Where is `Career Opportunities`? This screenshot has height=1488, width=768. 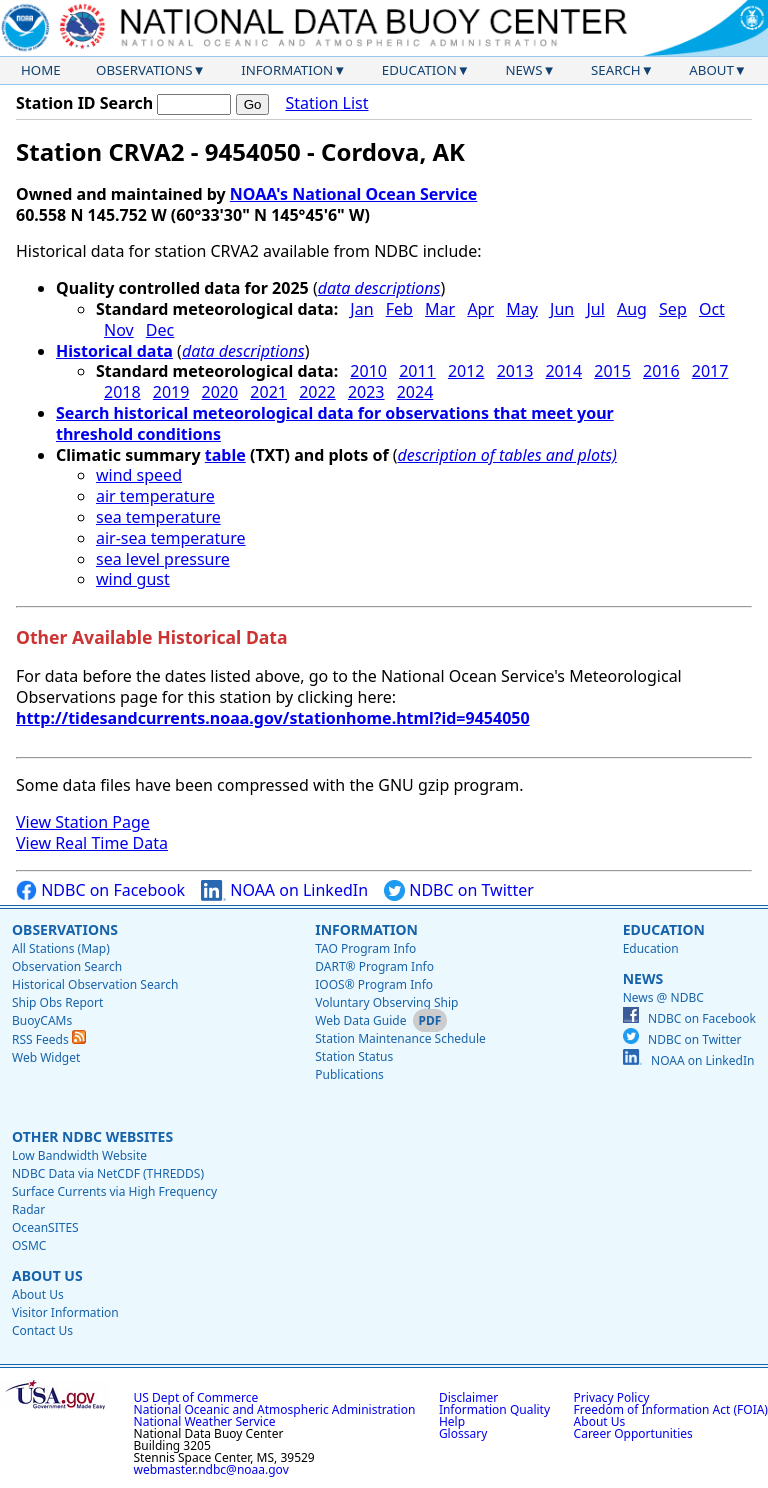
Career Opportunities is located at coordinates (633, 1433).